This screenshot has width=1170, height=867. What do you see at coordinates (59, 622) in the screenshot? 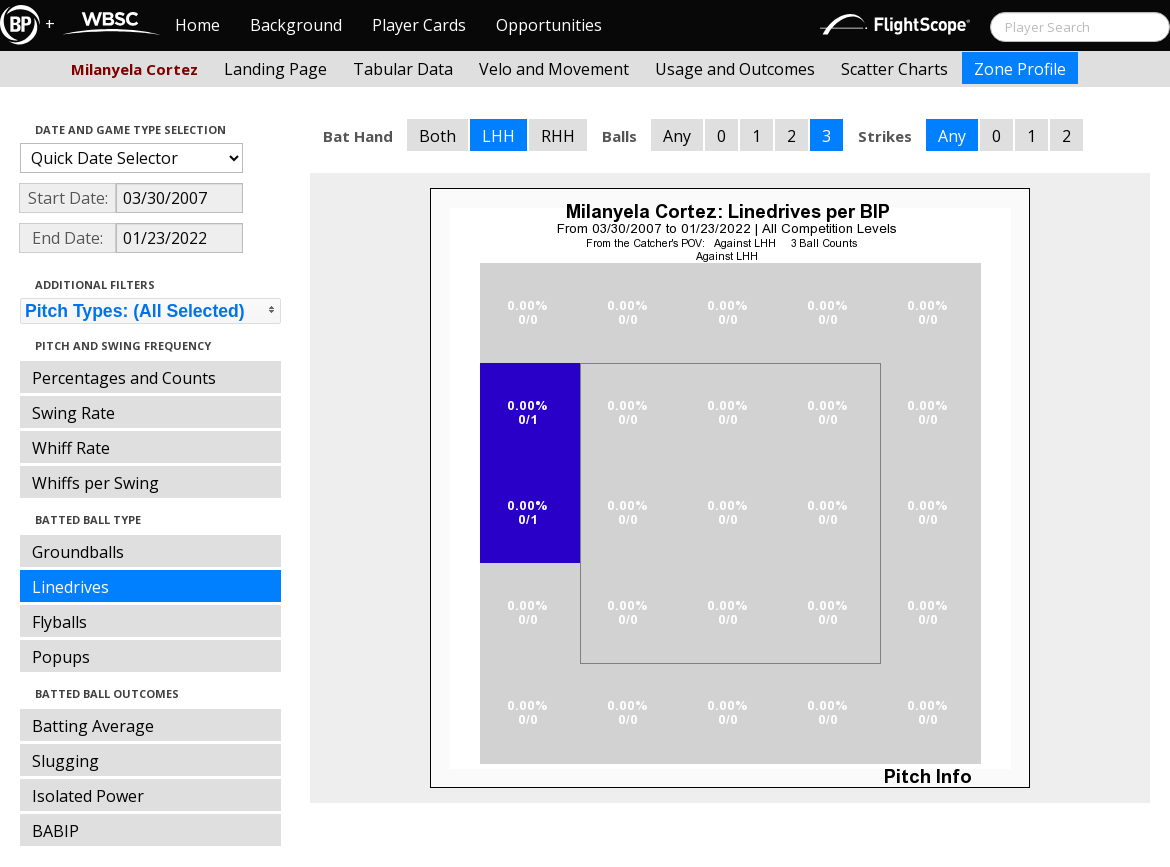
I see `Flyballs` at bounding box center [59, 622].